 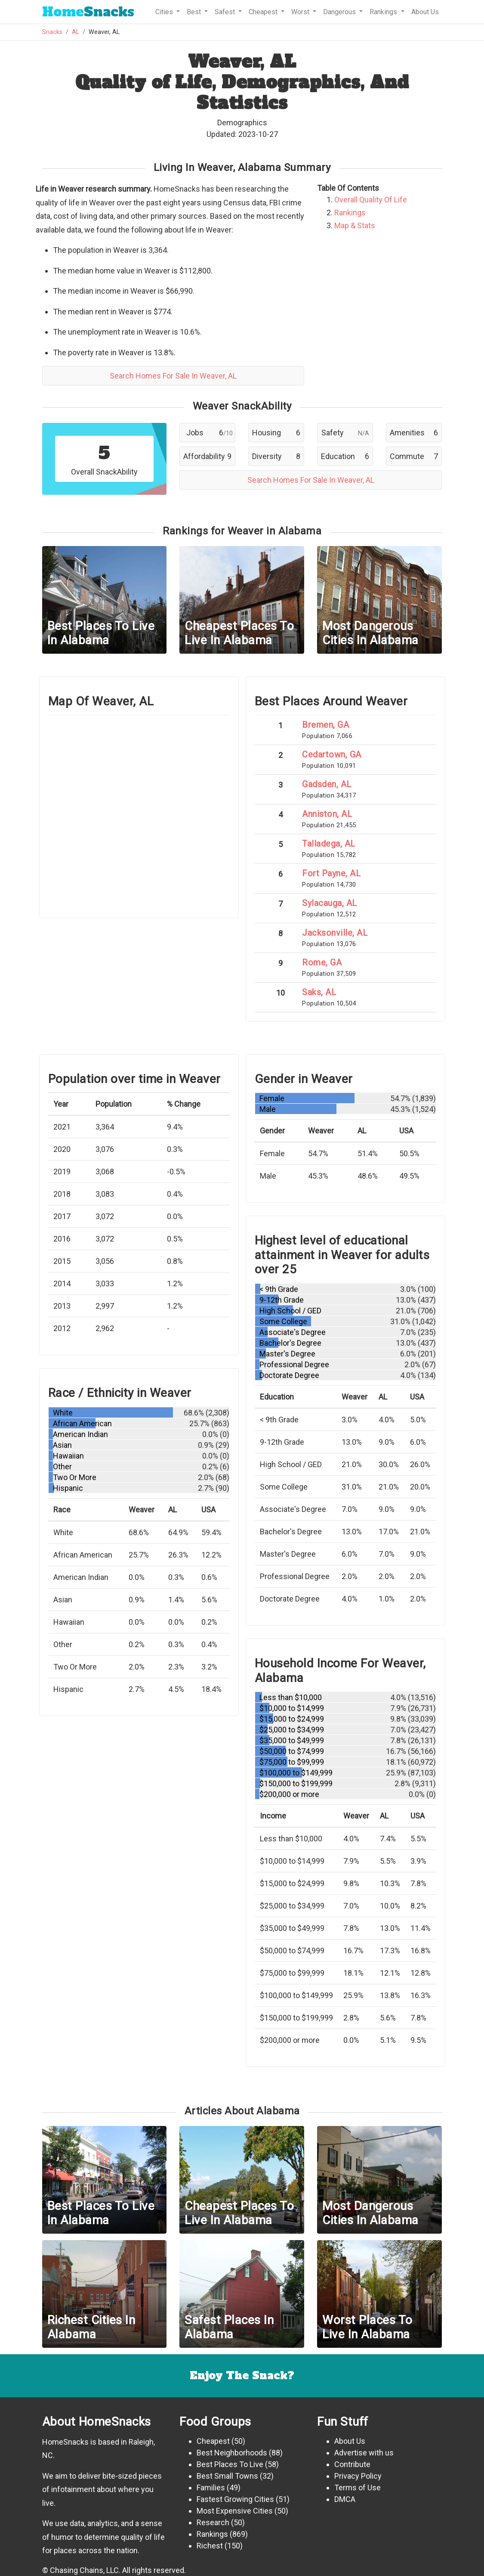 I want to click on Gadsden, AL, so click(x=326, y=784).